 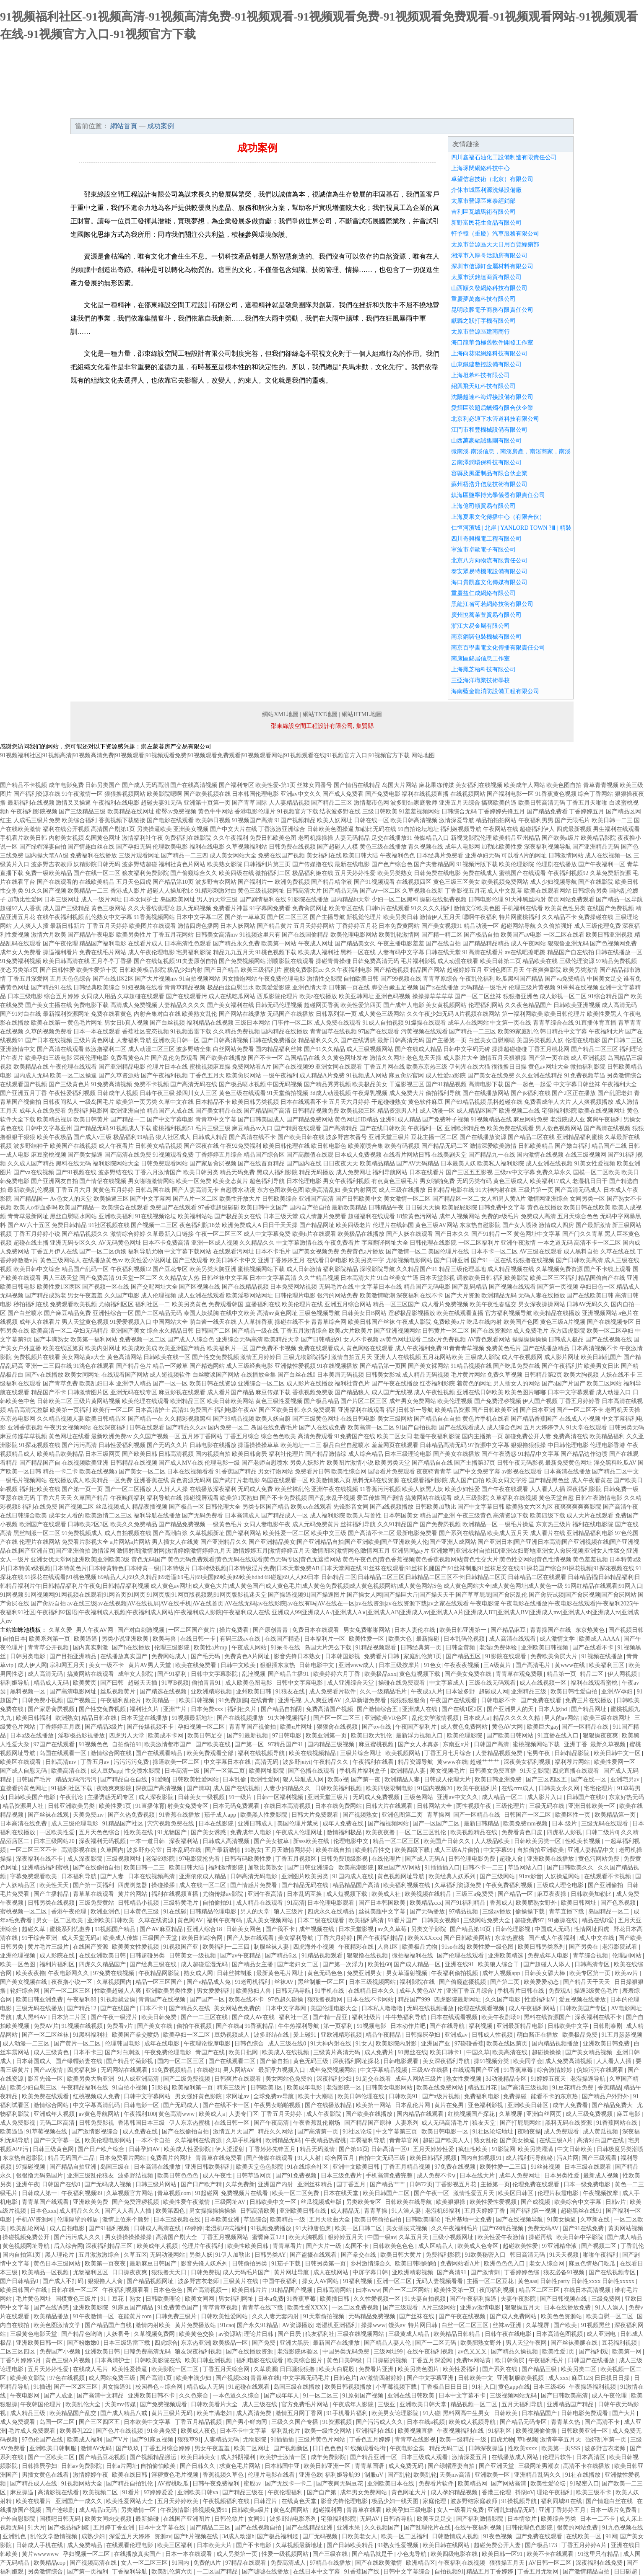 I want to click on 欧美另类二区, so click(x=579, y=2369).